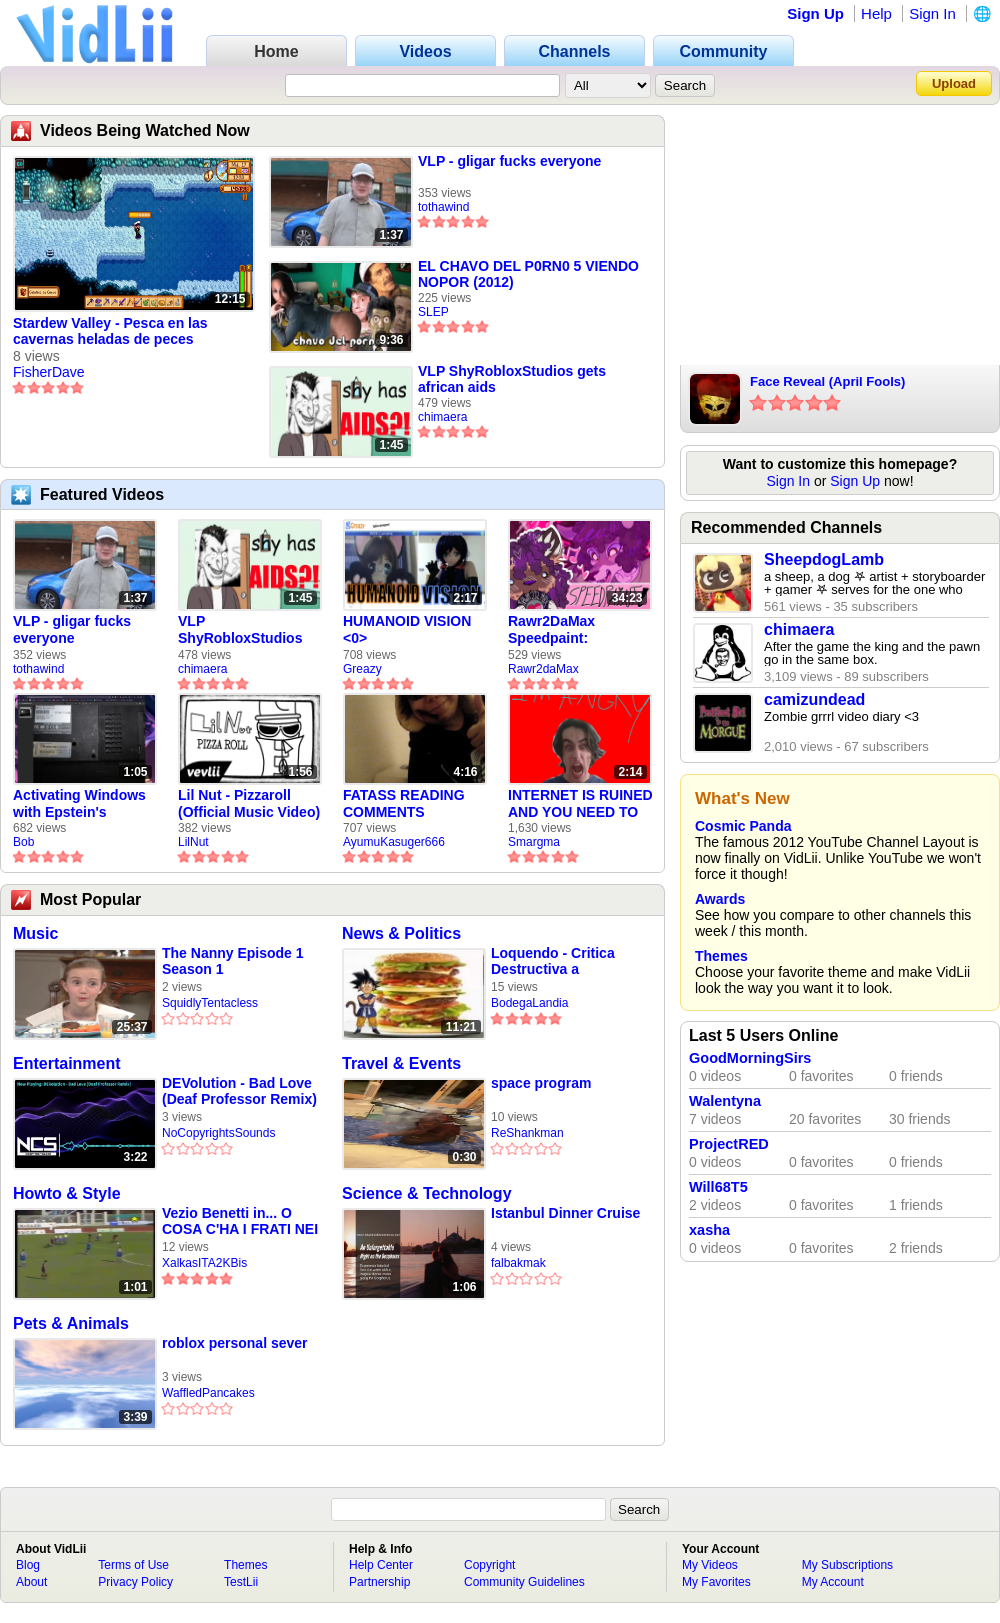  What do you see at coordinates (133, 1565) in the screenshot?
I see `Terms of Use` at bounding box center [133, 1565].